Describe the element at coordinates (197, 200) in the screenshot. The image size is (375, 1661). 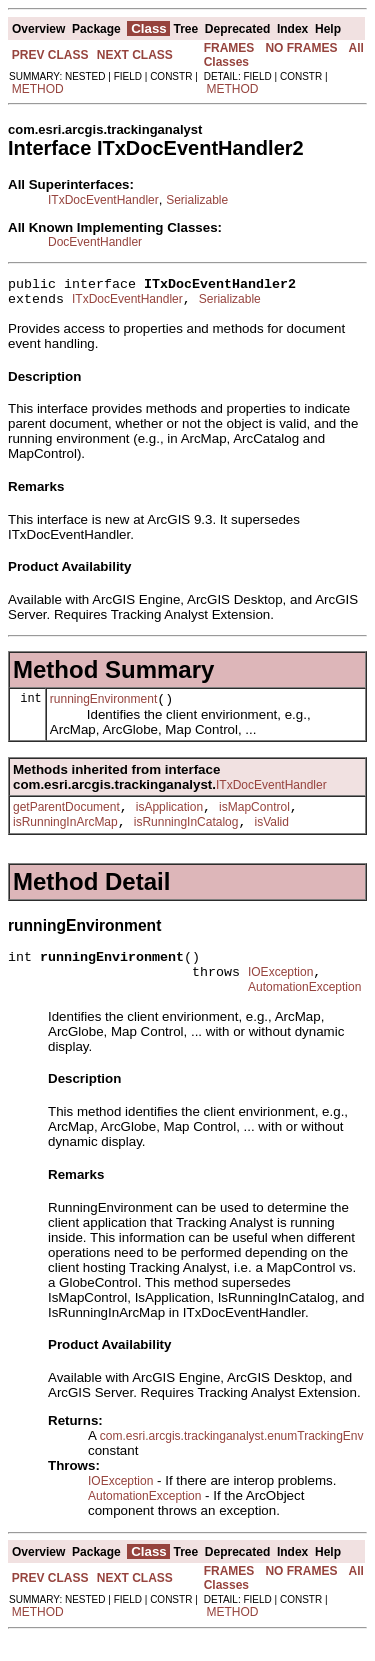
I see `Serializable` at that location.